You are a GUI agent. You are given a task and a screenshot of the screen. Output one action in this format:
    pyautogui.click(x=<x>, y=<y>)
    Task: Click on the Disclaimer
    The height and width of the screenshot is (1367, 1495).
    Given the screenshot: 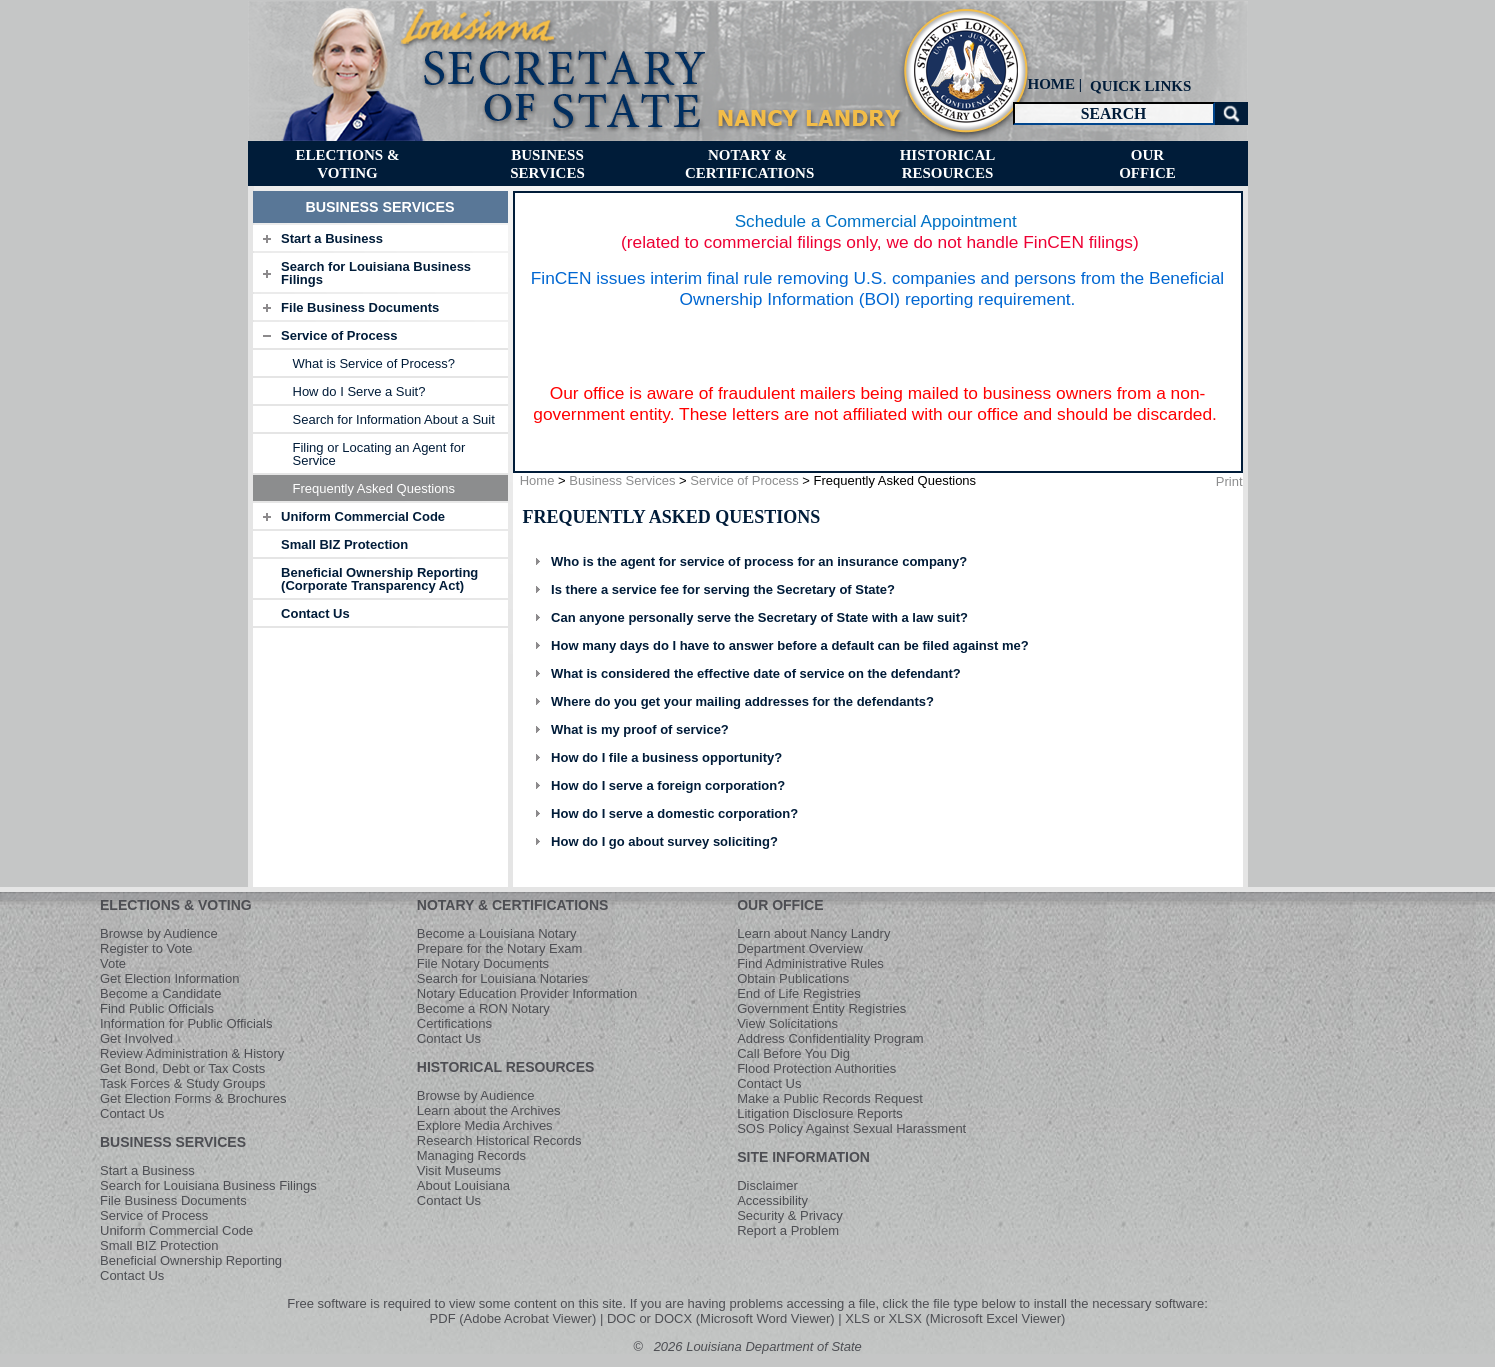 What is the action you would take?
    pyautogui.click(x=767, y=1185)
    